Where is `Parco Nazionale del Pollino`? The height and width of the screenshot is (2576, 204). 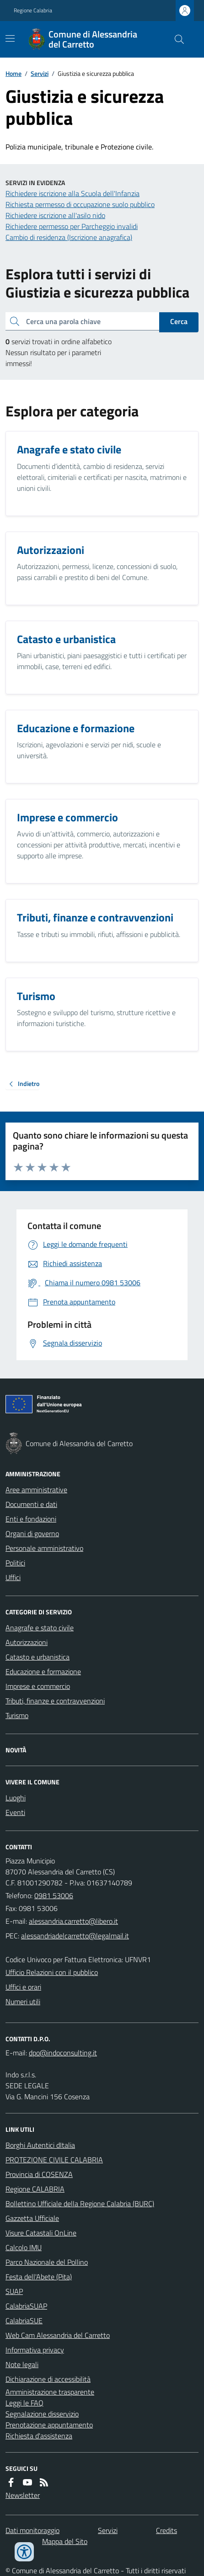
Parco Nazionale del Pollino is located at coordinates (46, 2262).